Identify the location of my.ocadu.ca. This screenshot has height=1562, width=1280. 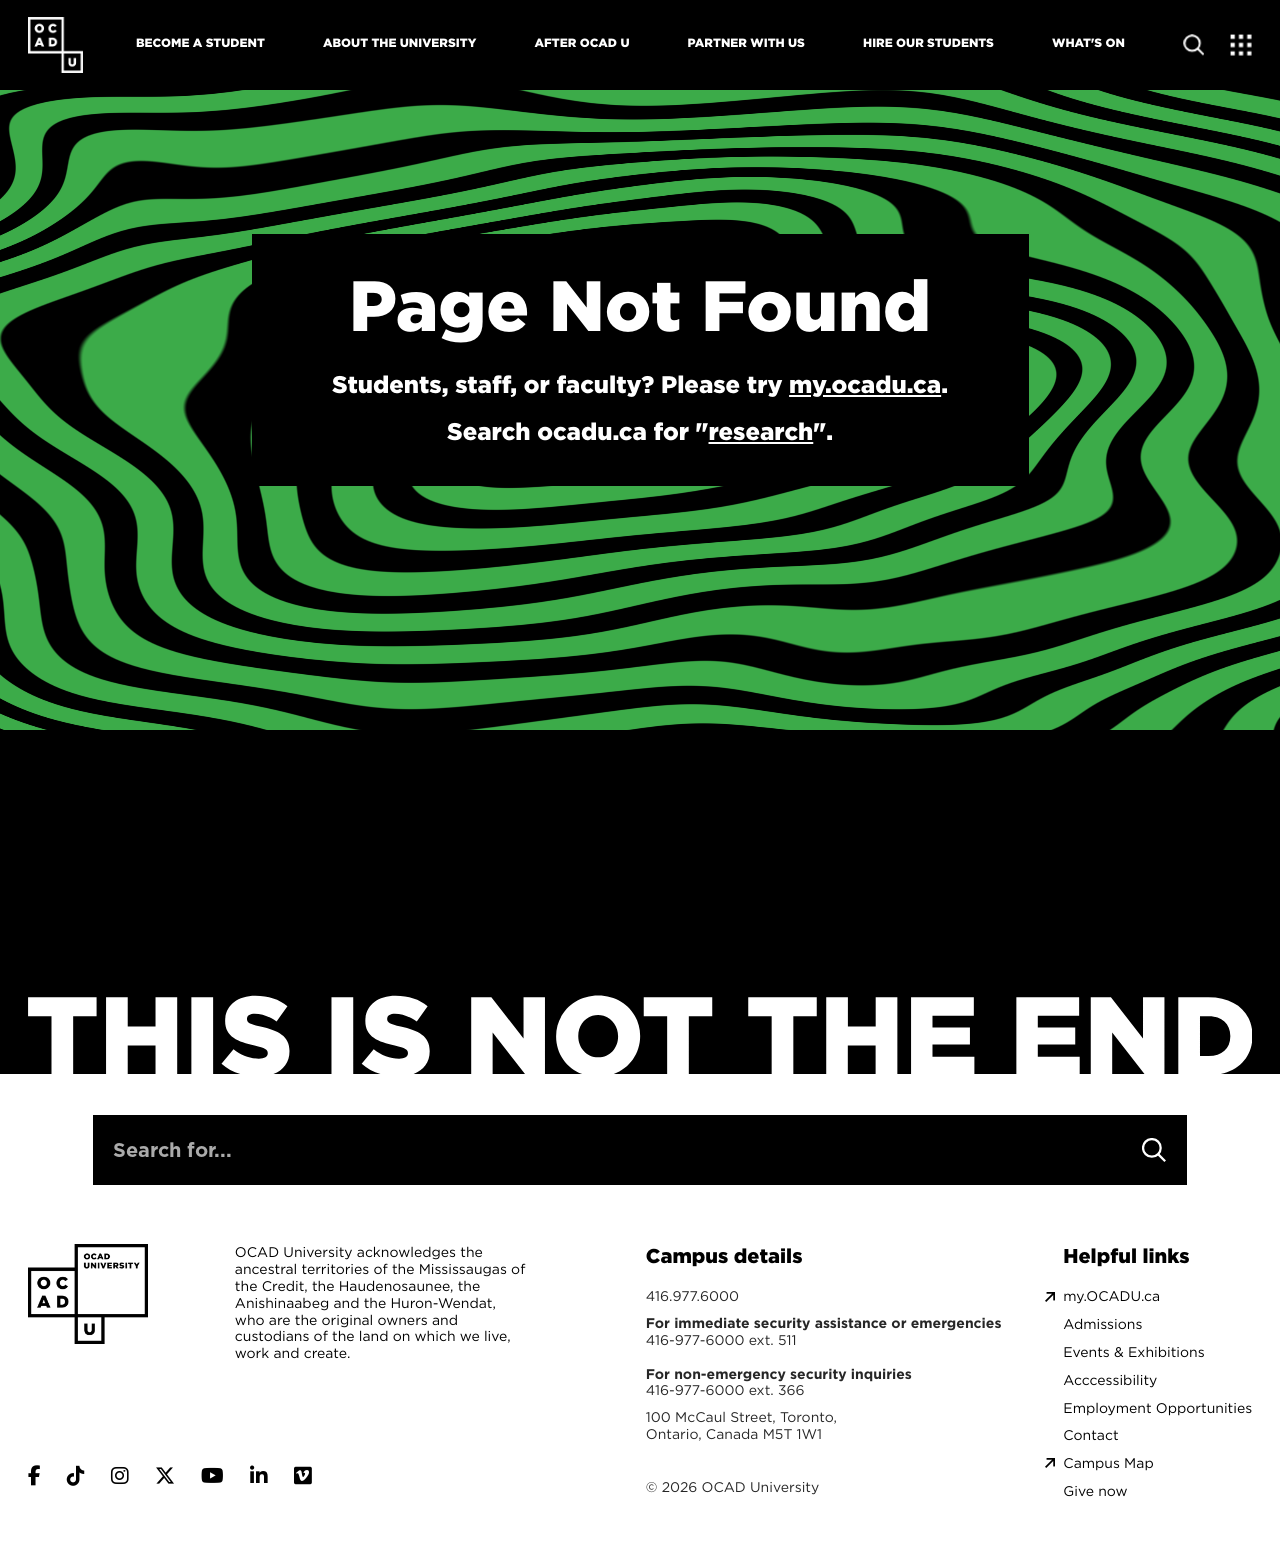
(865, 384).